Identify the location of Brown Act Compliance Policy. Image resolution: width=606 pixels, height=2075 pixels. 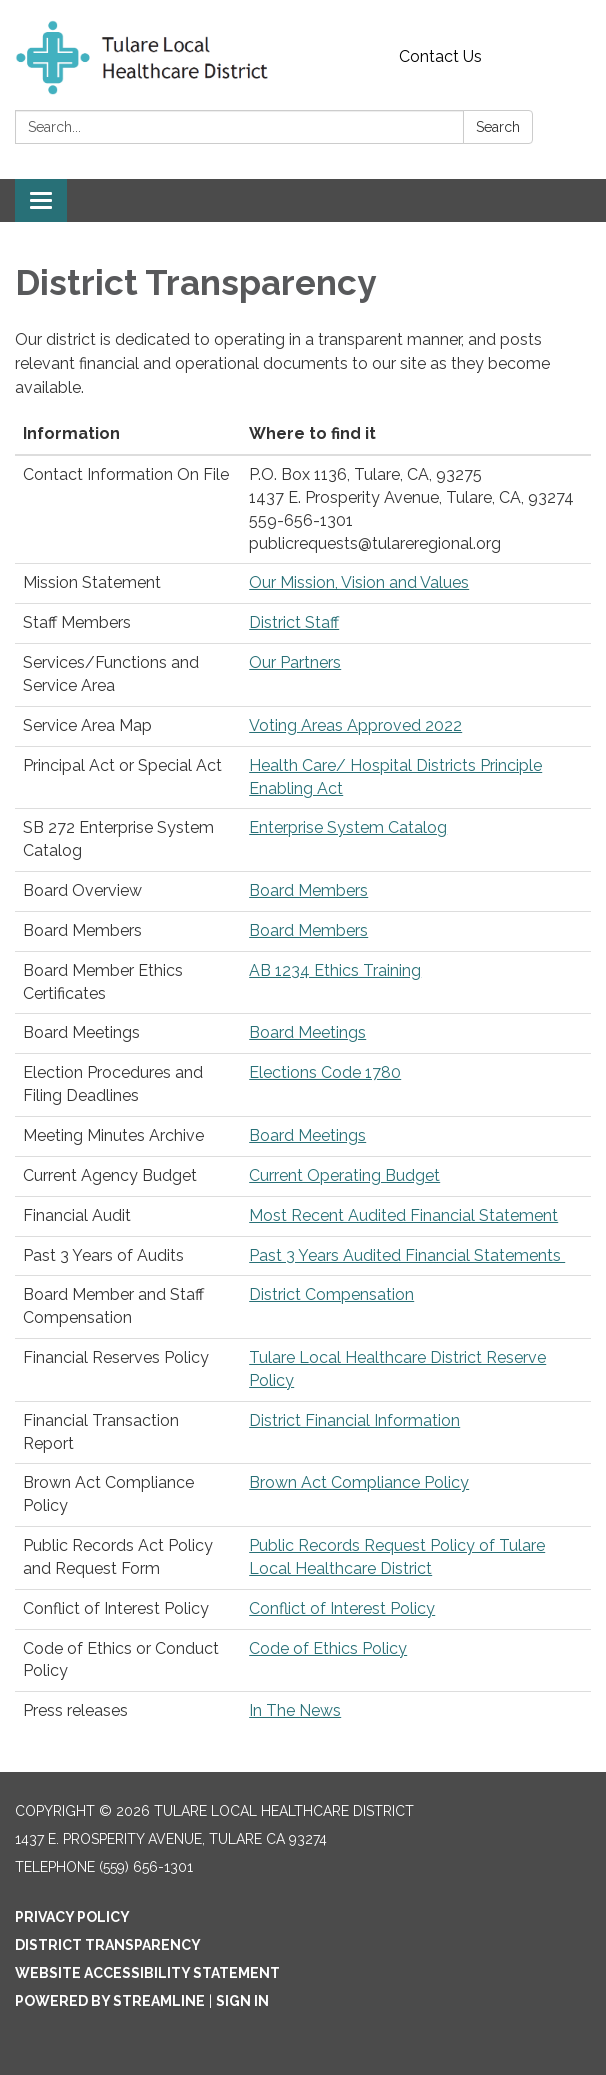
(359, 1482).